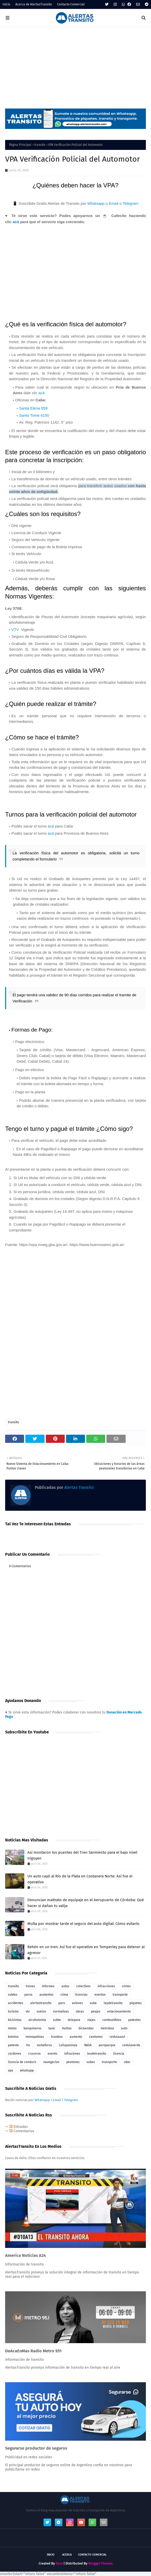 The width and height of the screenshot is (151, 2576). What do you see at coordinates (39, 145) in the screenshot?
I see `transito` at bounding box center [39, 145].